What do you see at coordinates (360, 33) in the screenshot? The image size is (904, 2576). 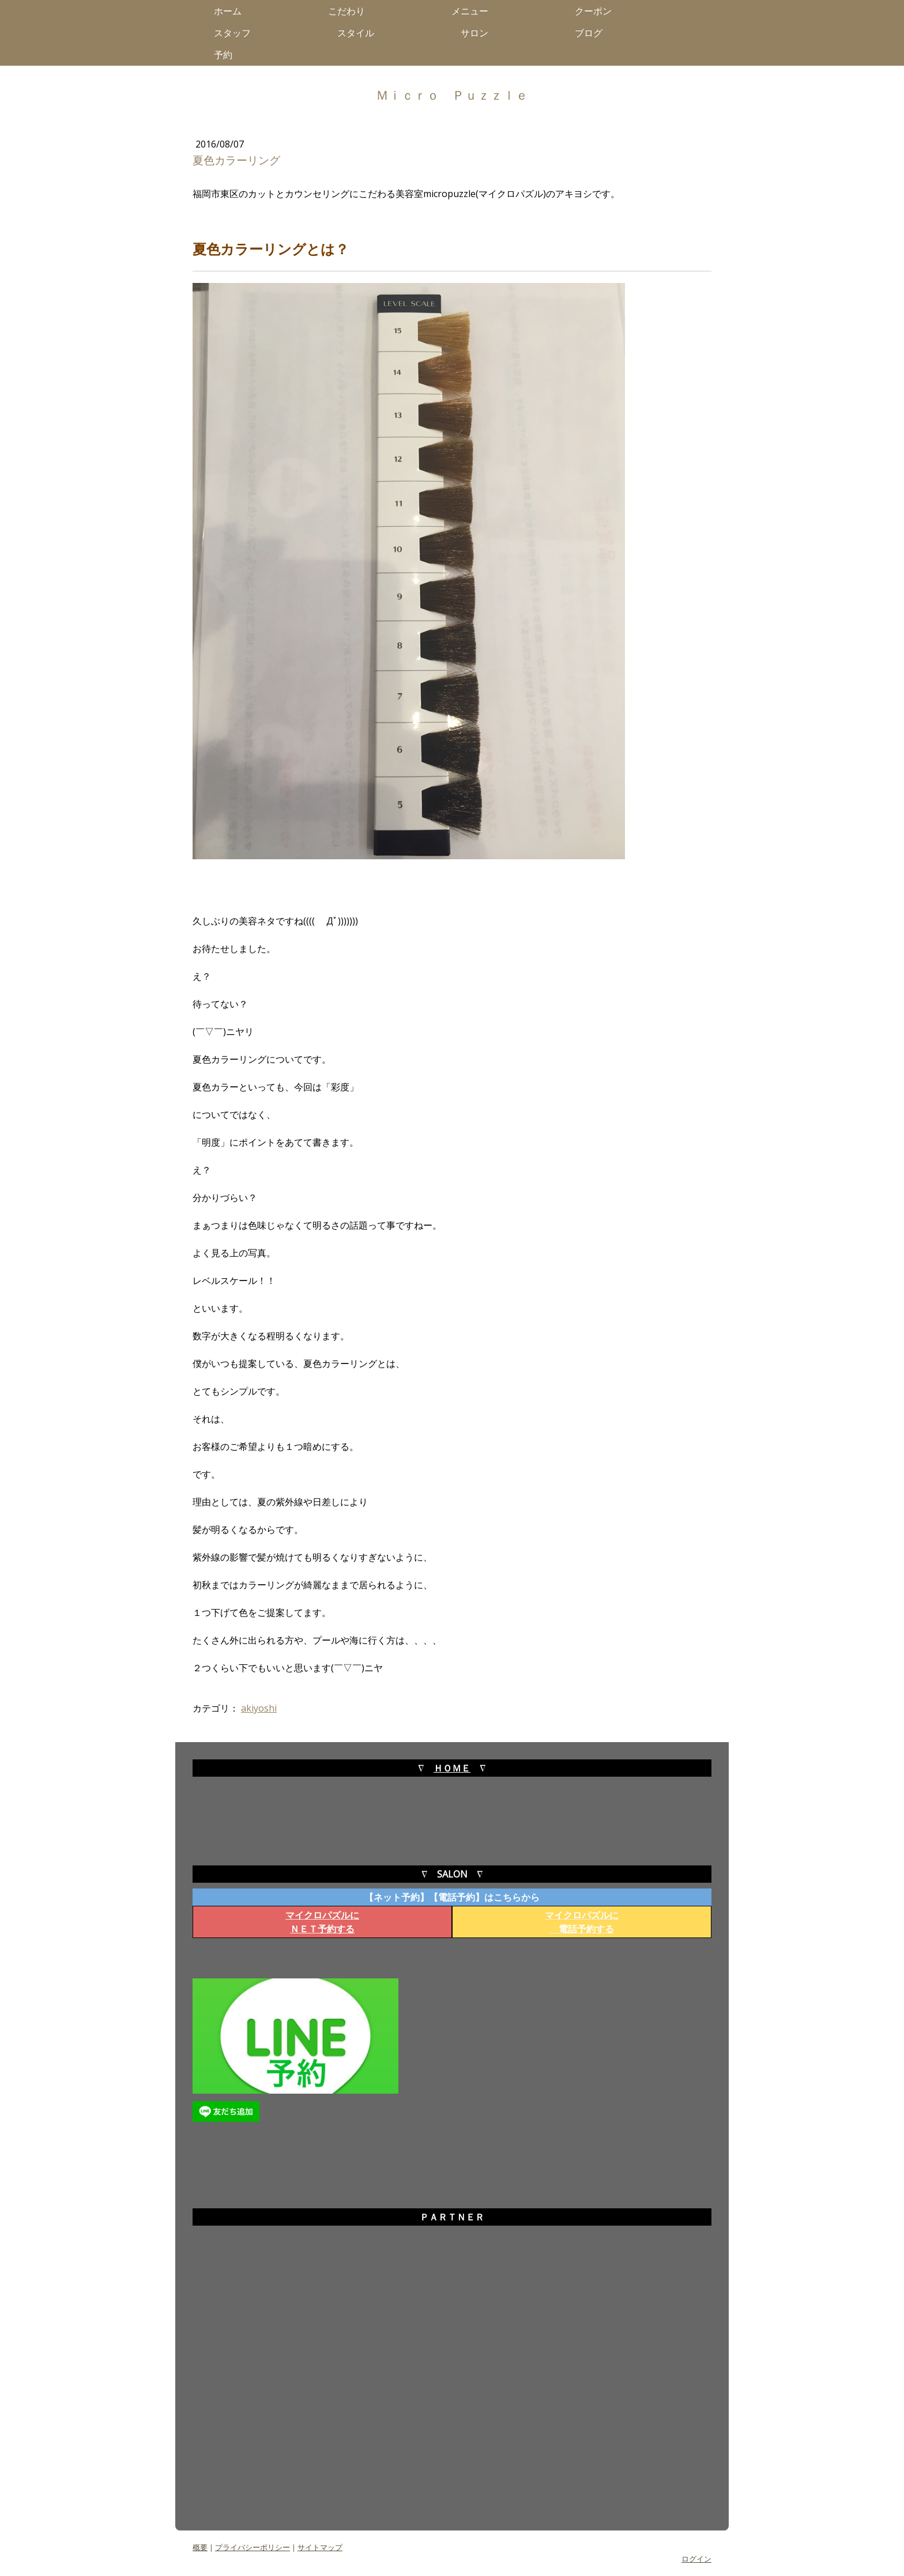 I see `スタイル` at bounding box center [360, 33].